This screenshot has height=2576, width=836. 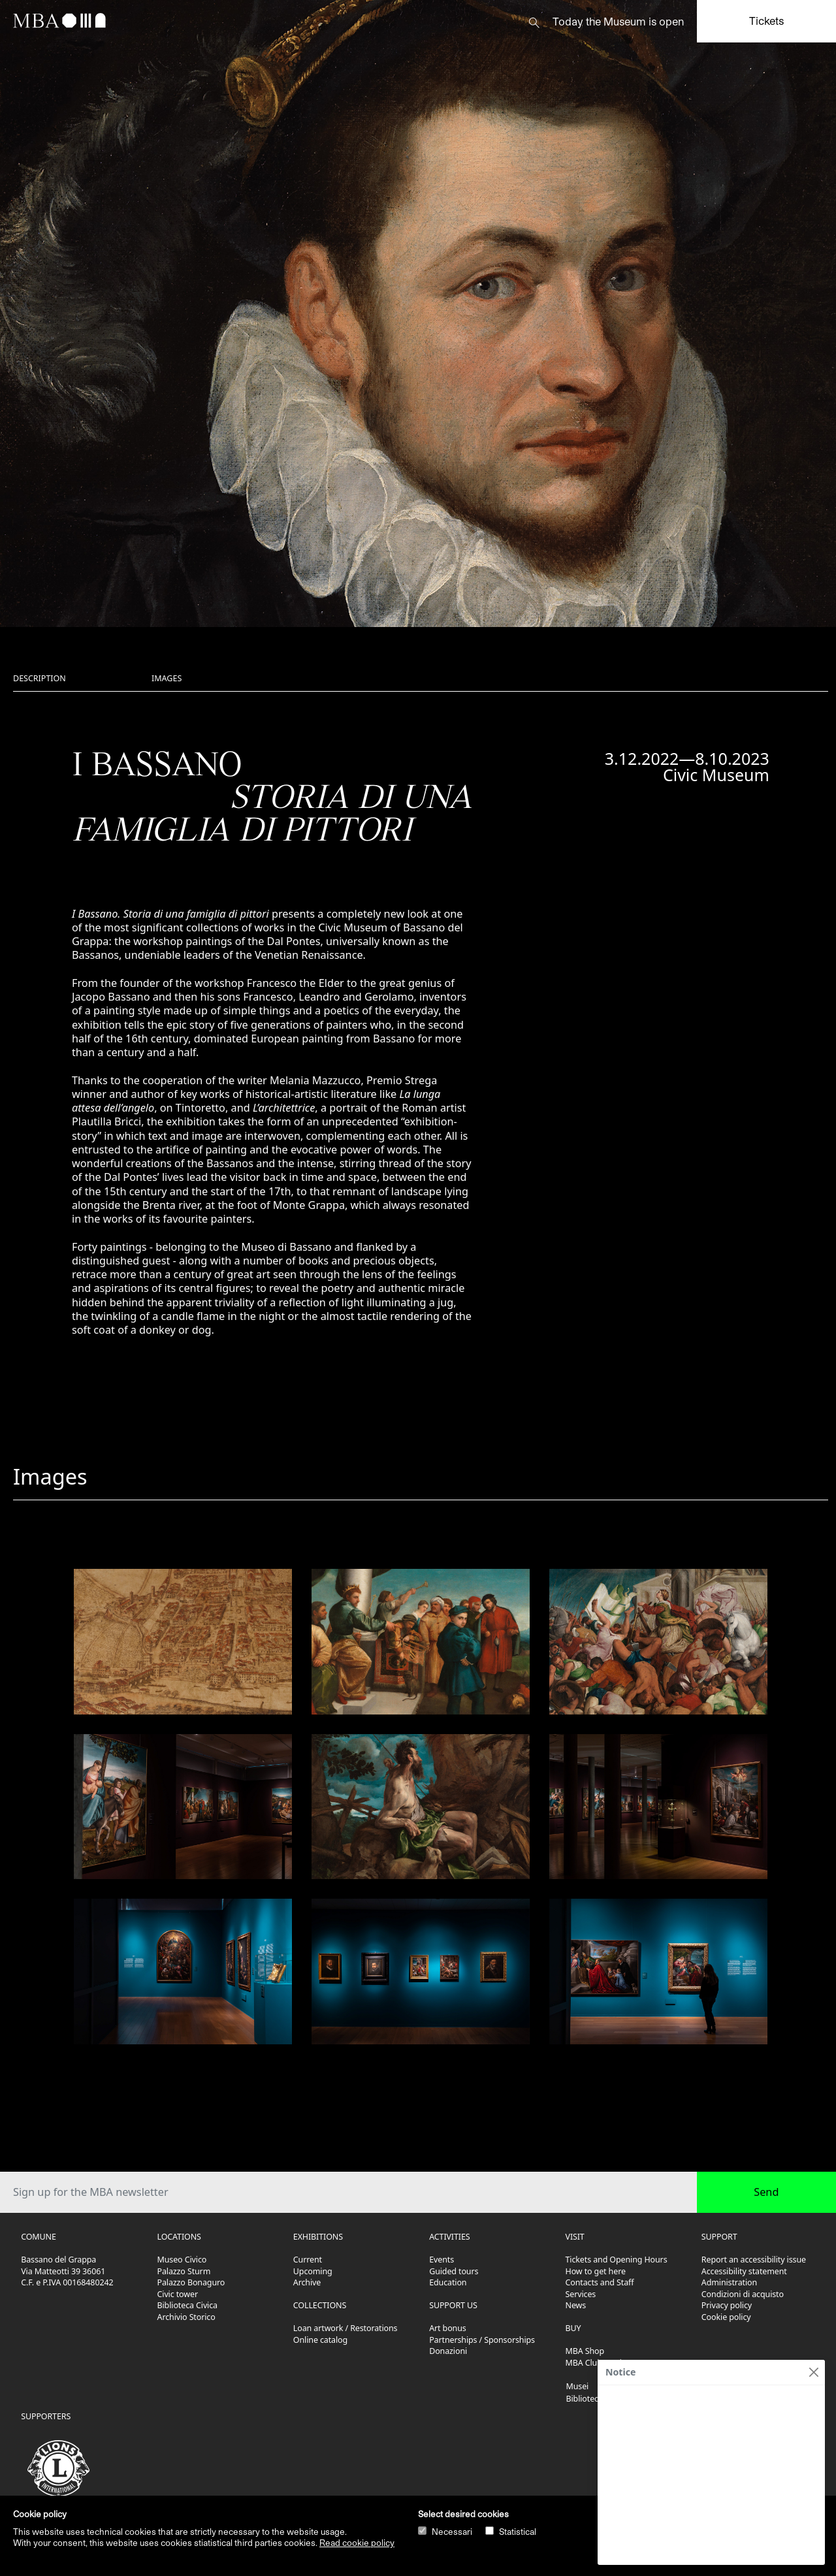 I want to click on Privacy policy, so click(x=726, y=2305).